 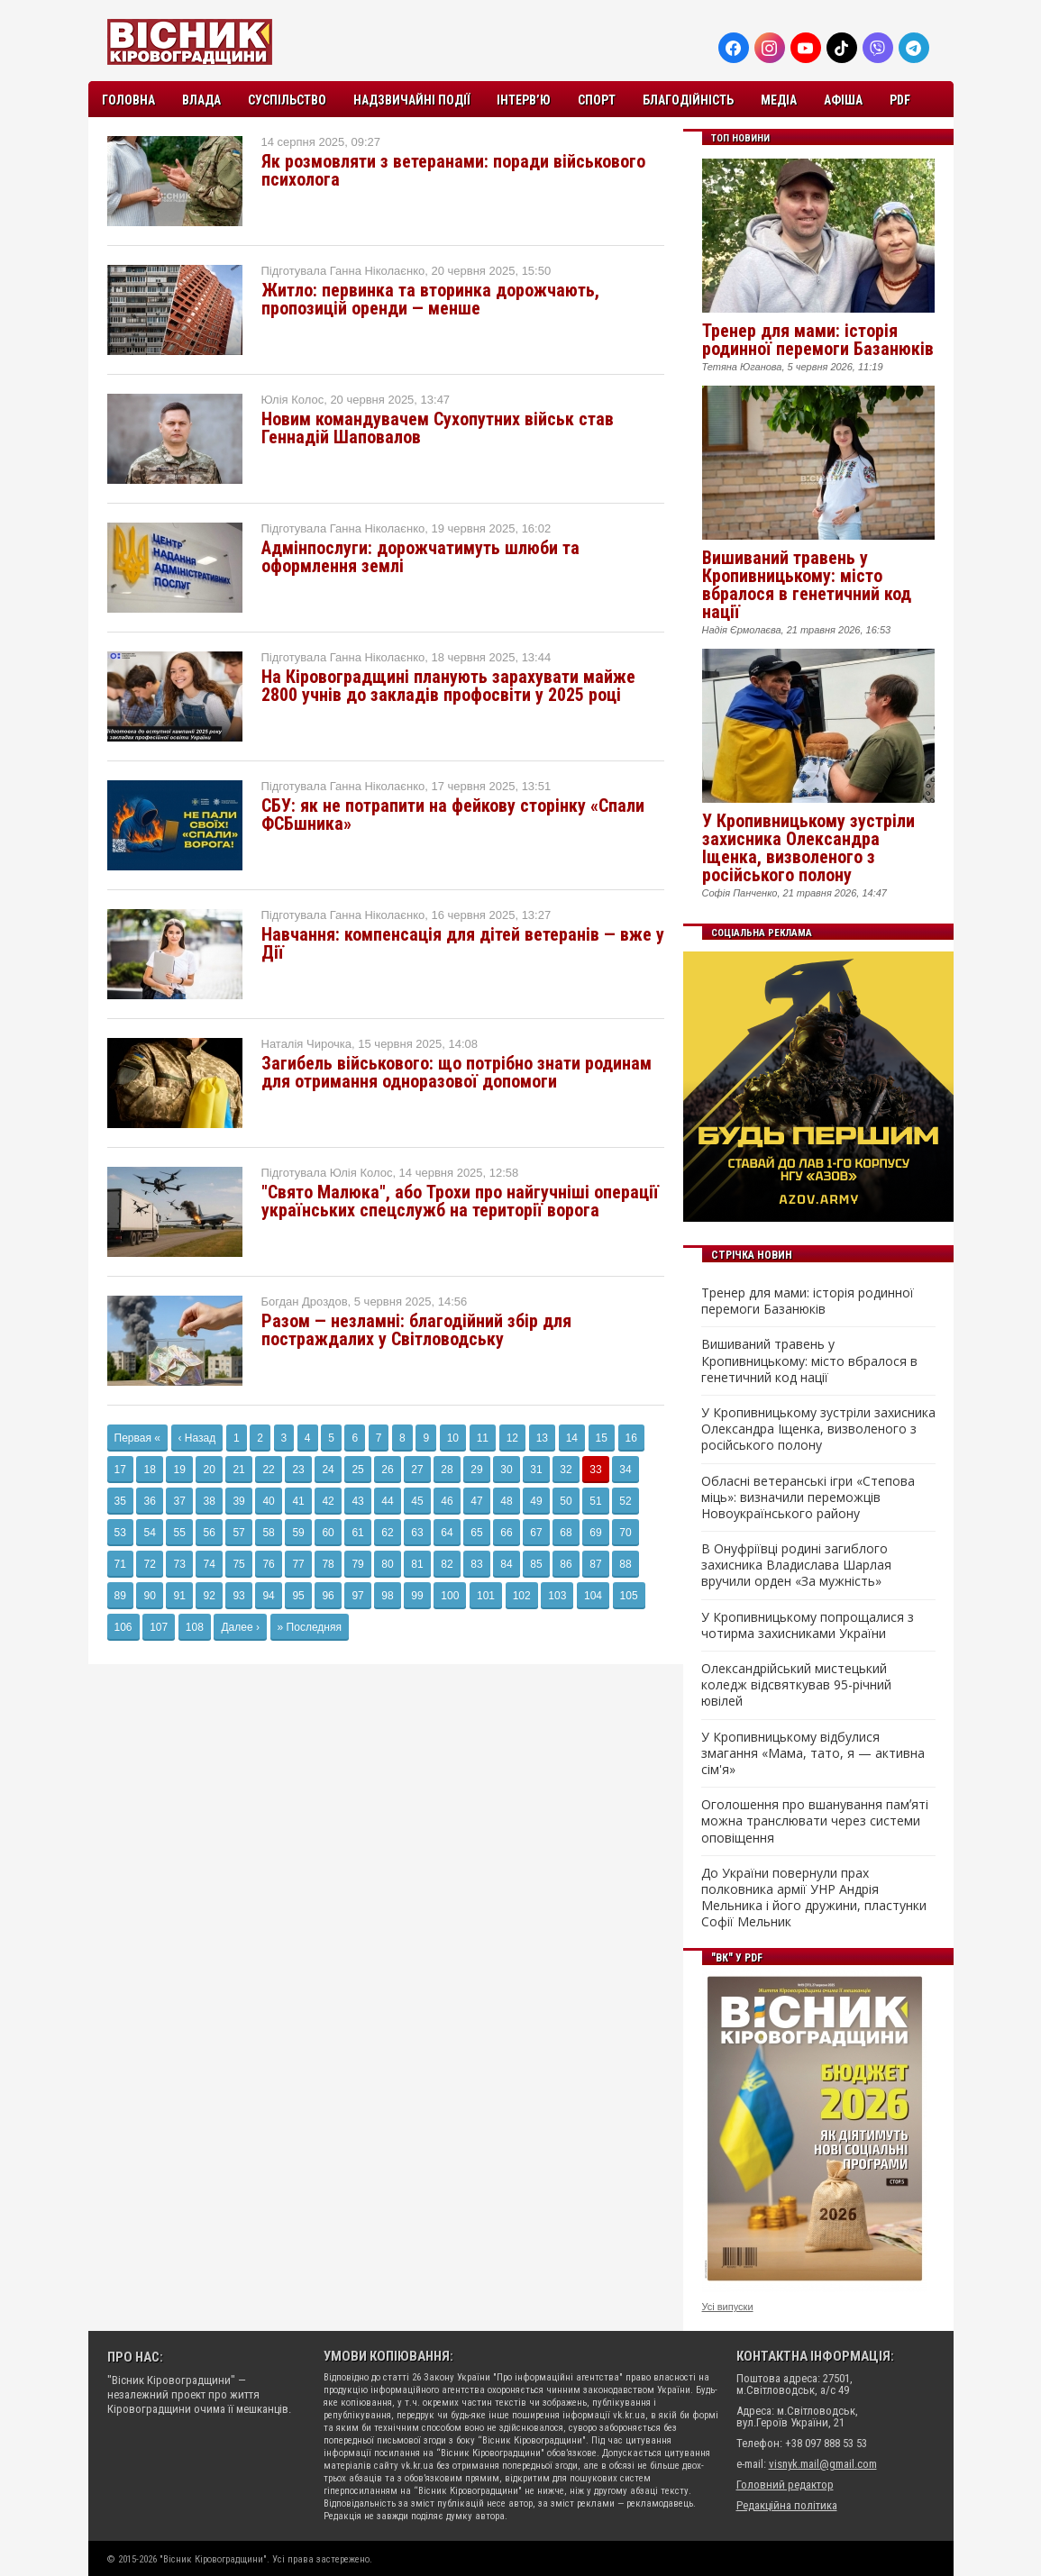 What do you see at coordinates (900, 100) in the screenshot?
I see `PDF` at bounding box center [900, 100].